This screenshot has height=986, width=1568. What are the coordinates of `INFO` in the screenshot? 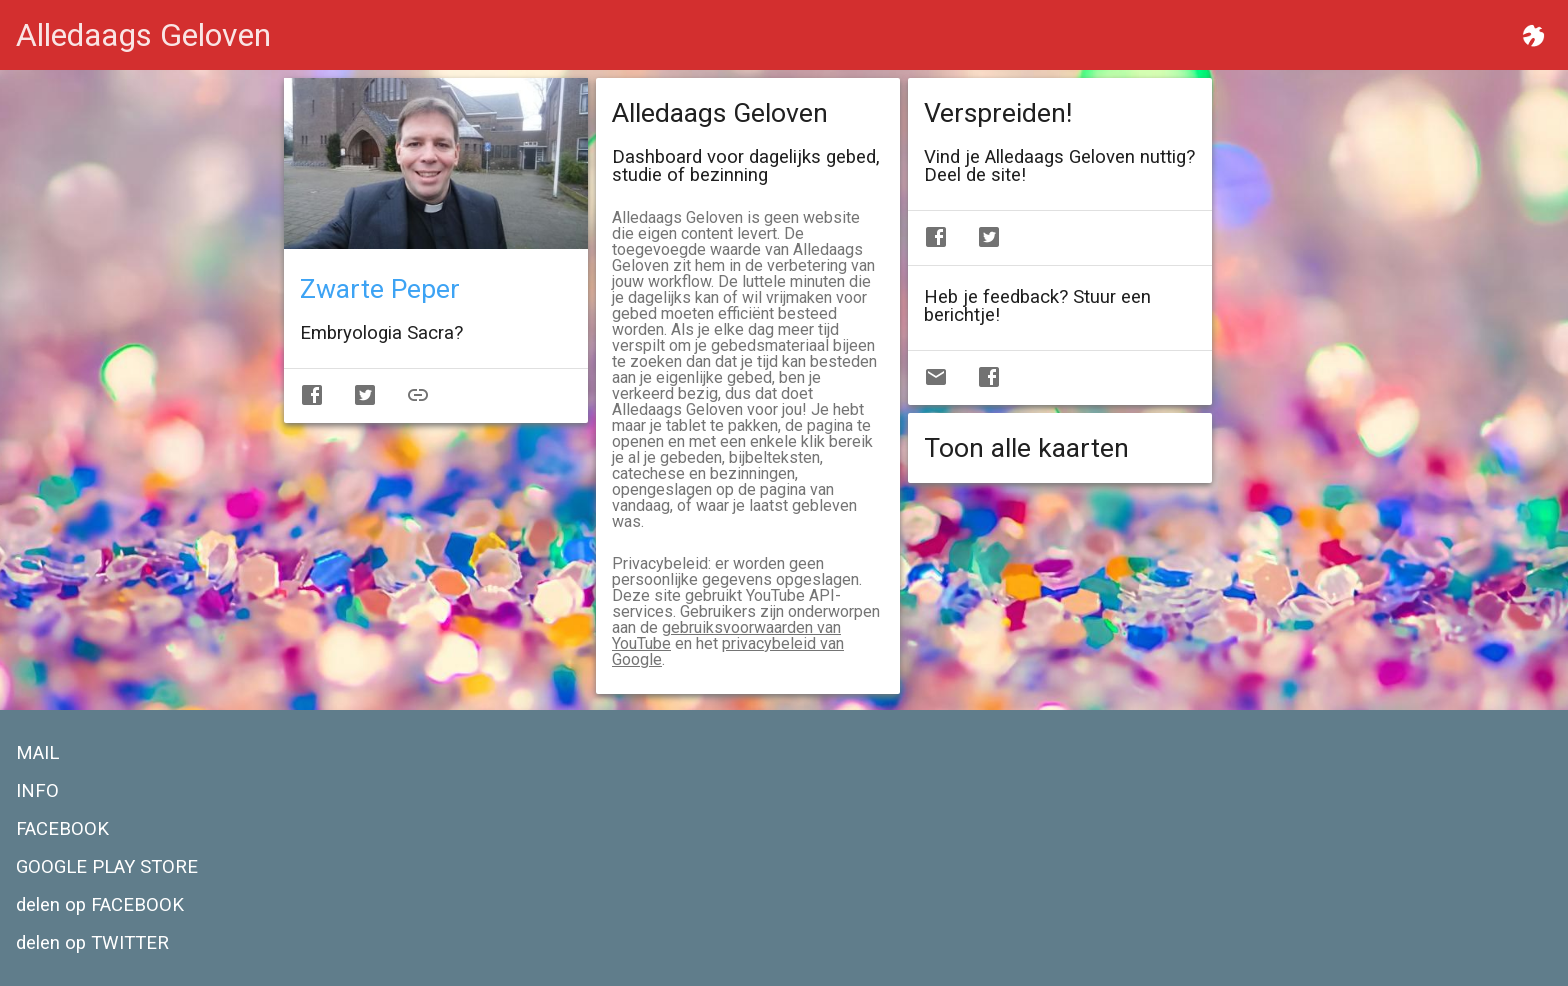 It's located at (37, 791).